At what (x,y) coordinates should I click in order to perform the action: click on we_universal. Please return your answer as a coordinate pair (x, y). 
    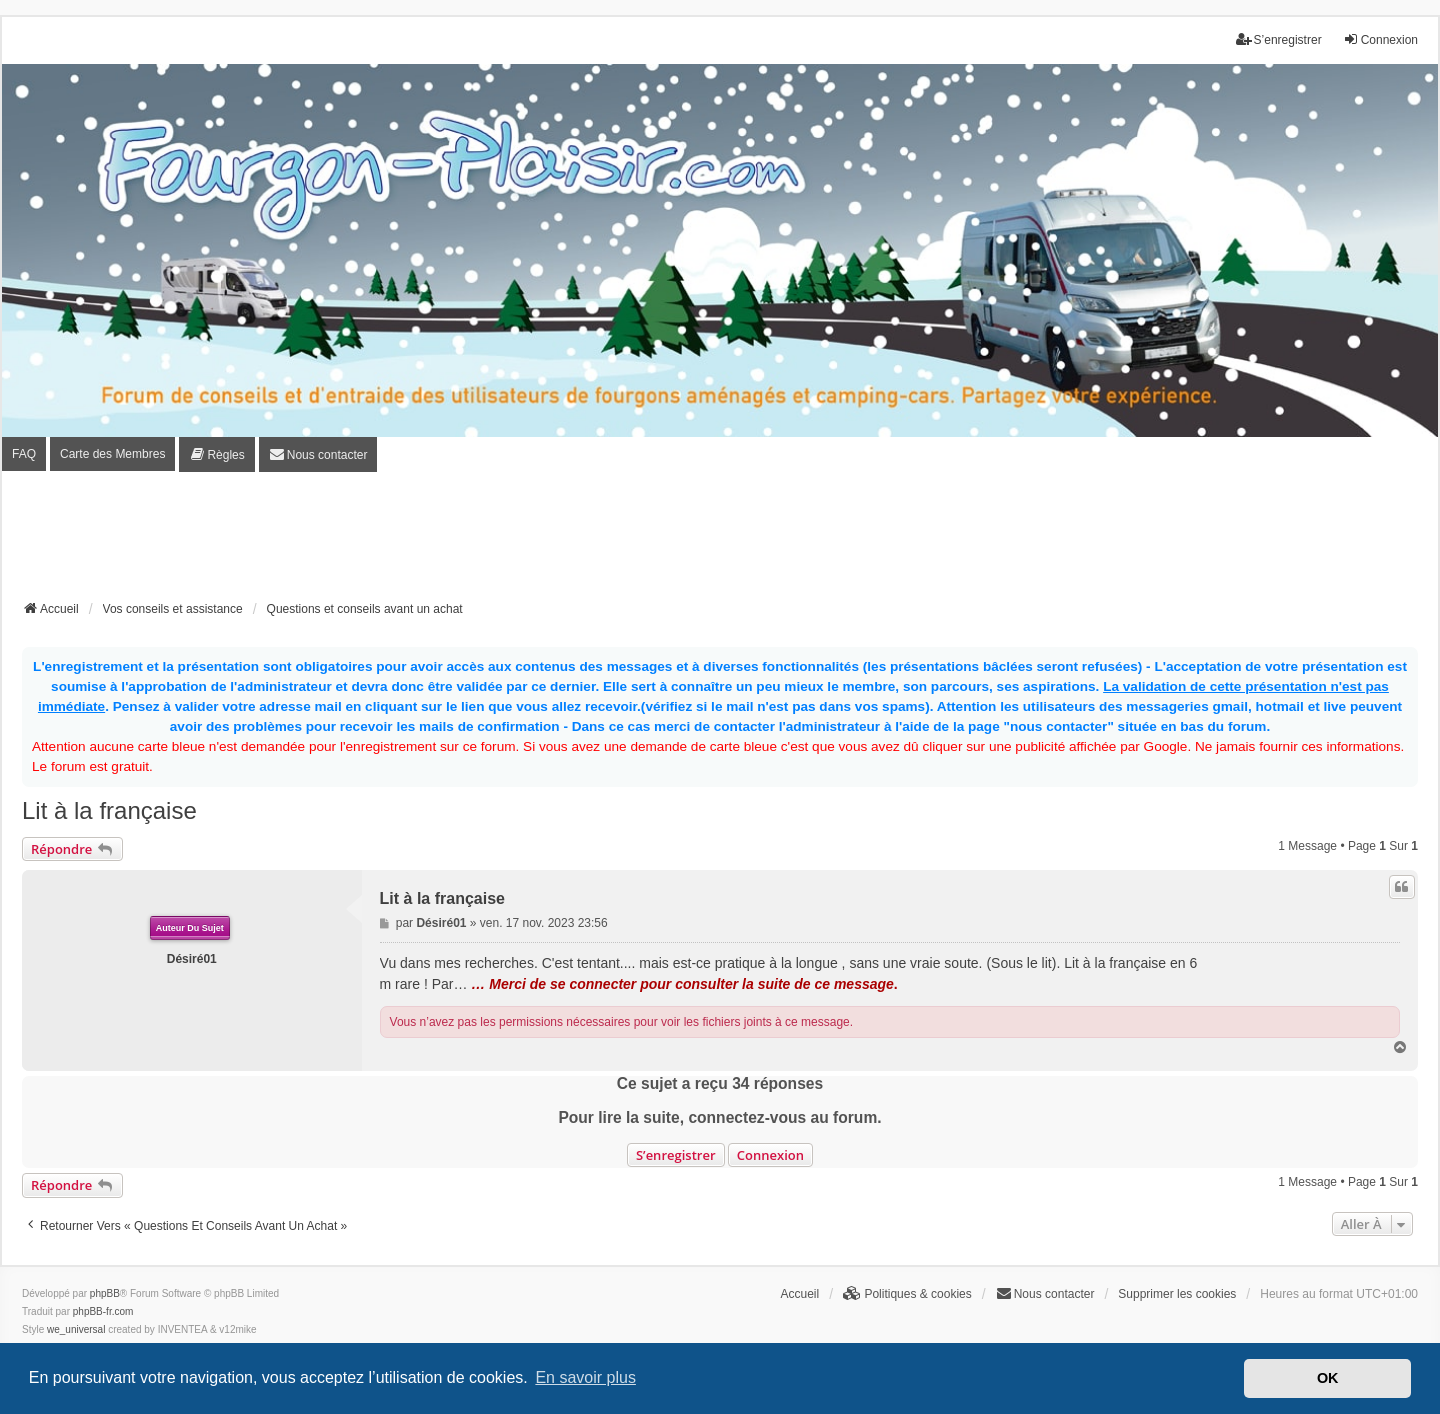
    Looking at the image, I should click on (76, 1329).